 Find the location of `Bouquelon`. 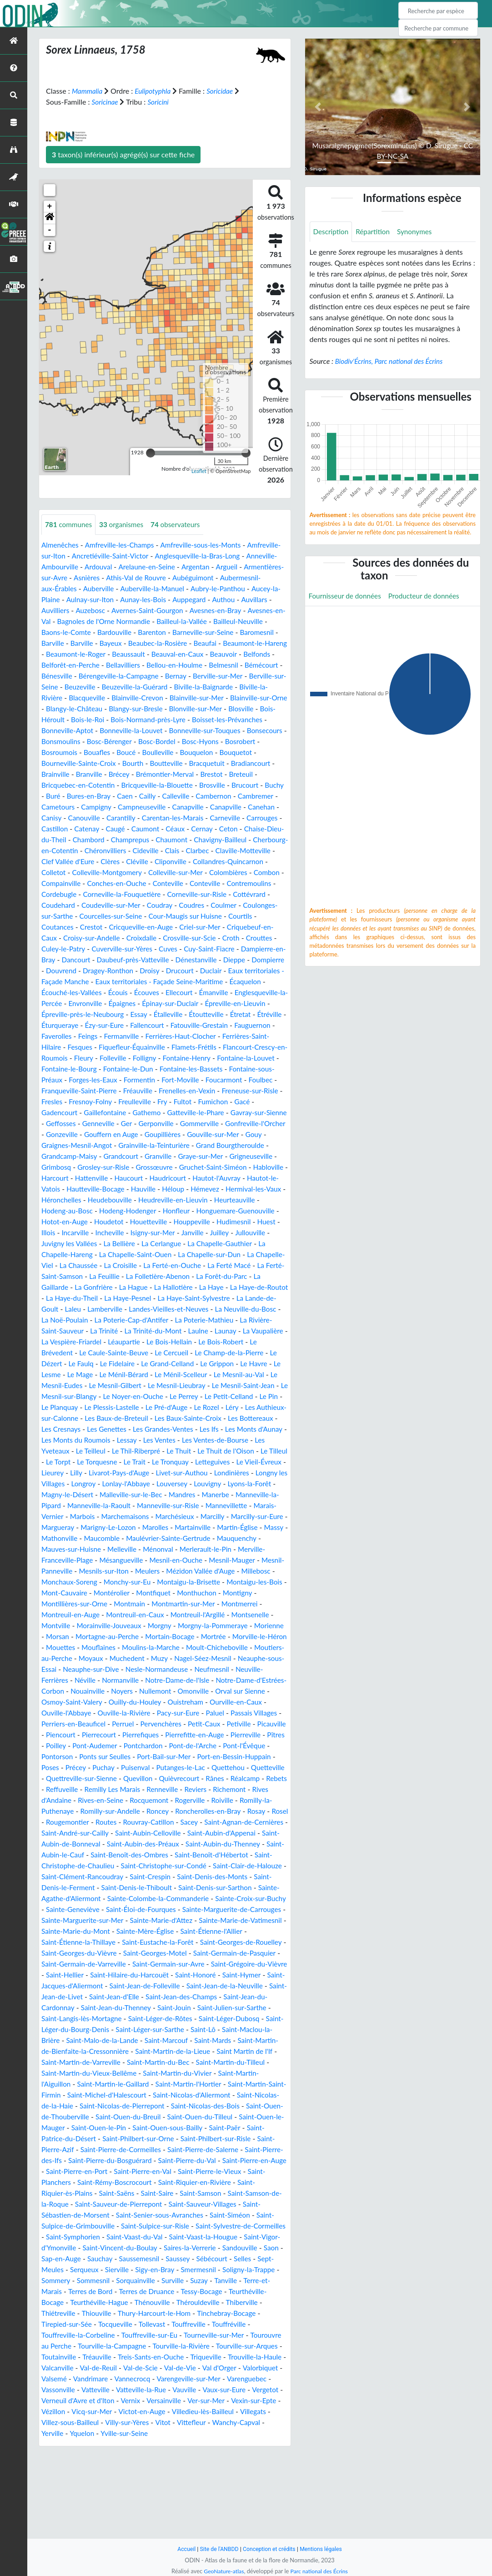

Bouquelon is located at coordinates (158, 763).